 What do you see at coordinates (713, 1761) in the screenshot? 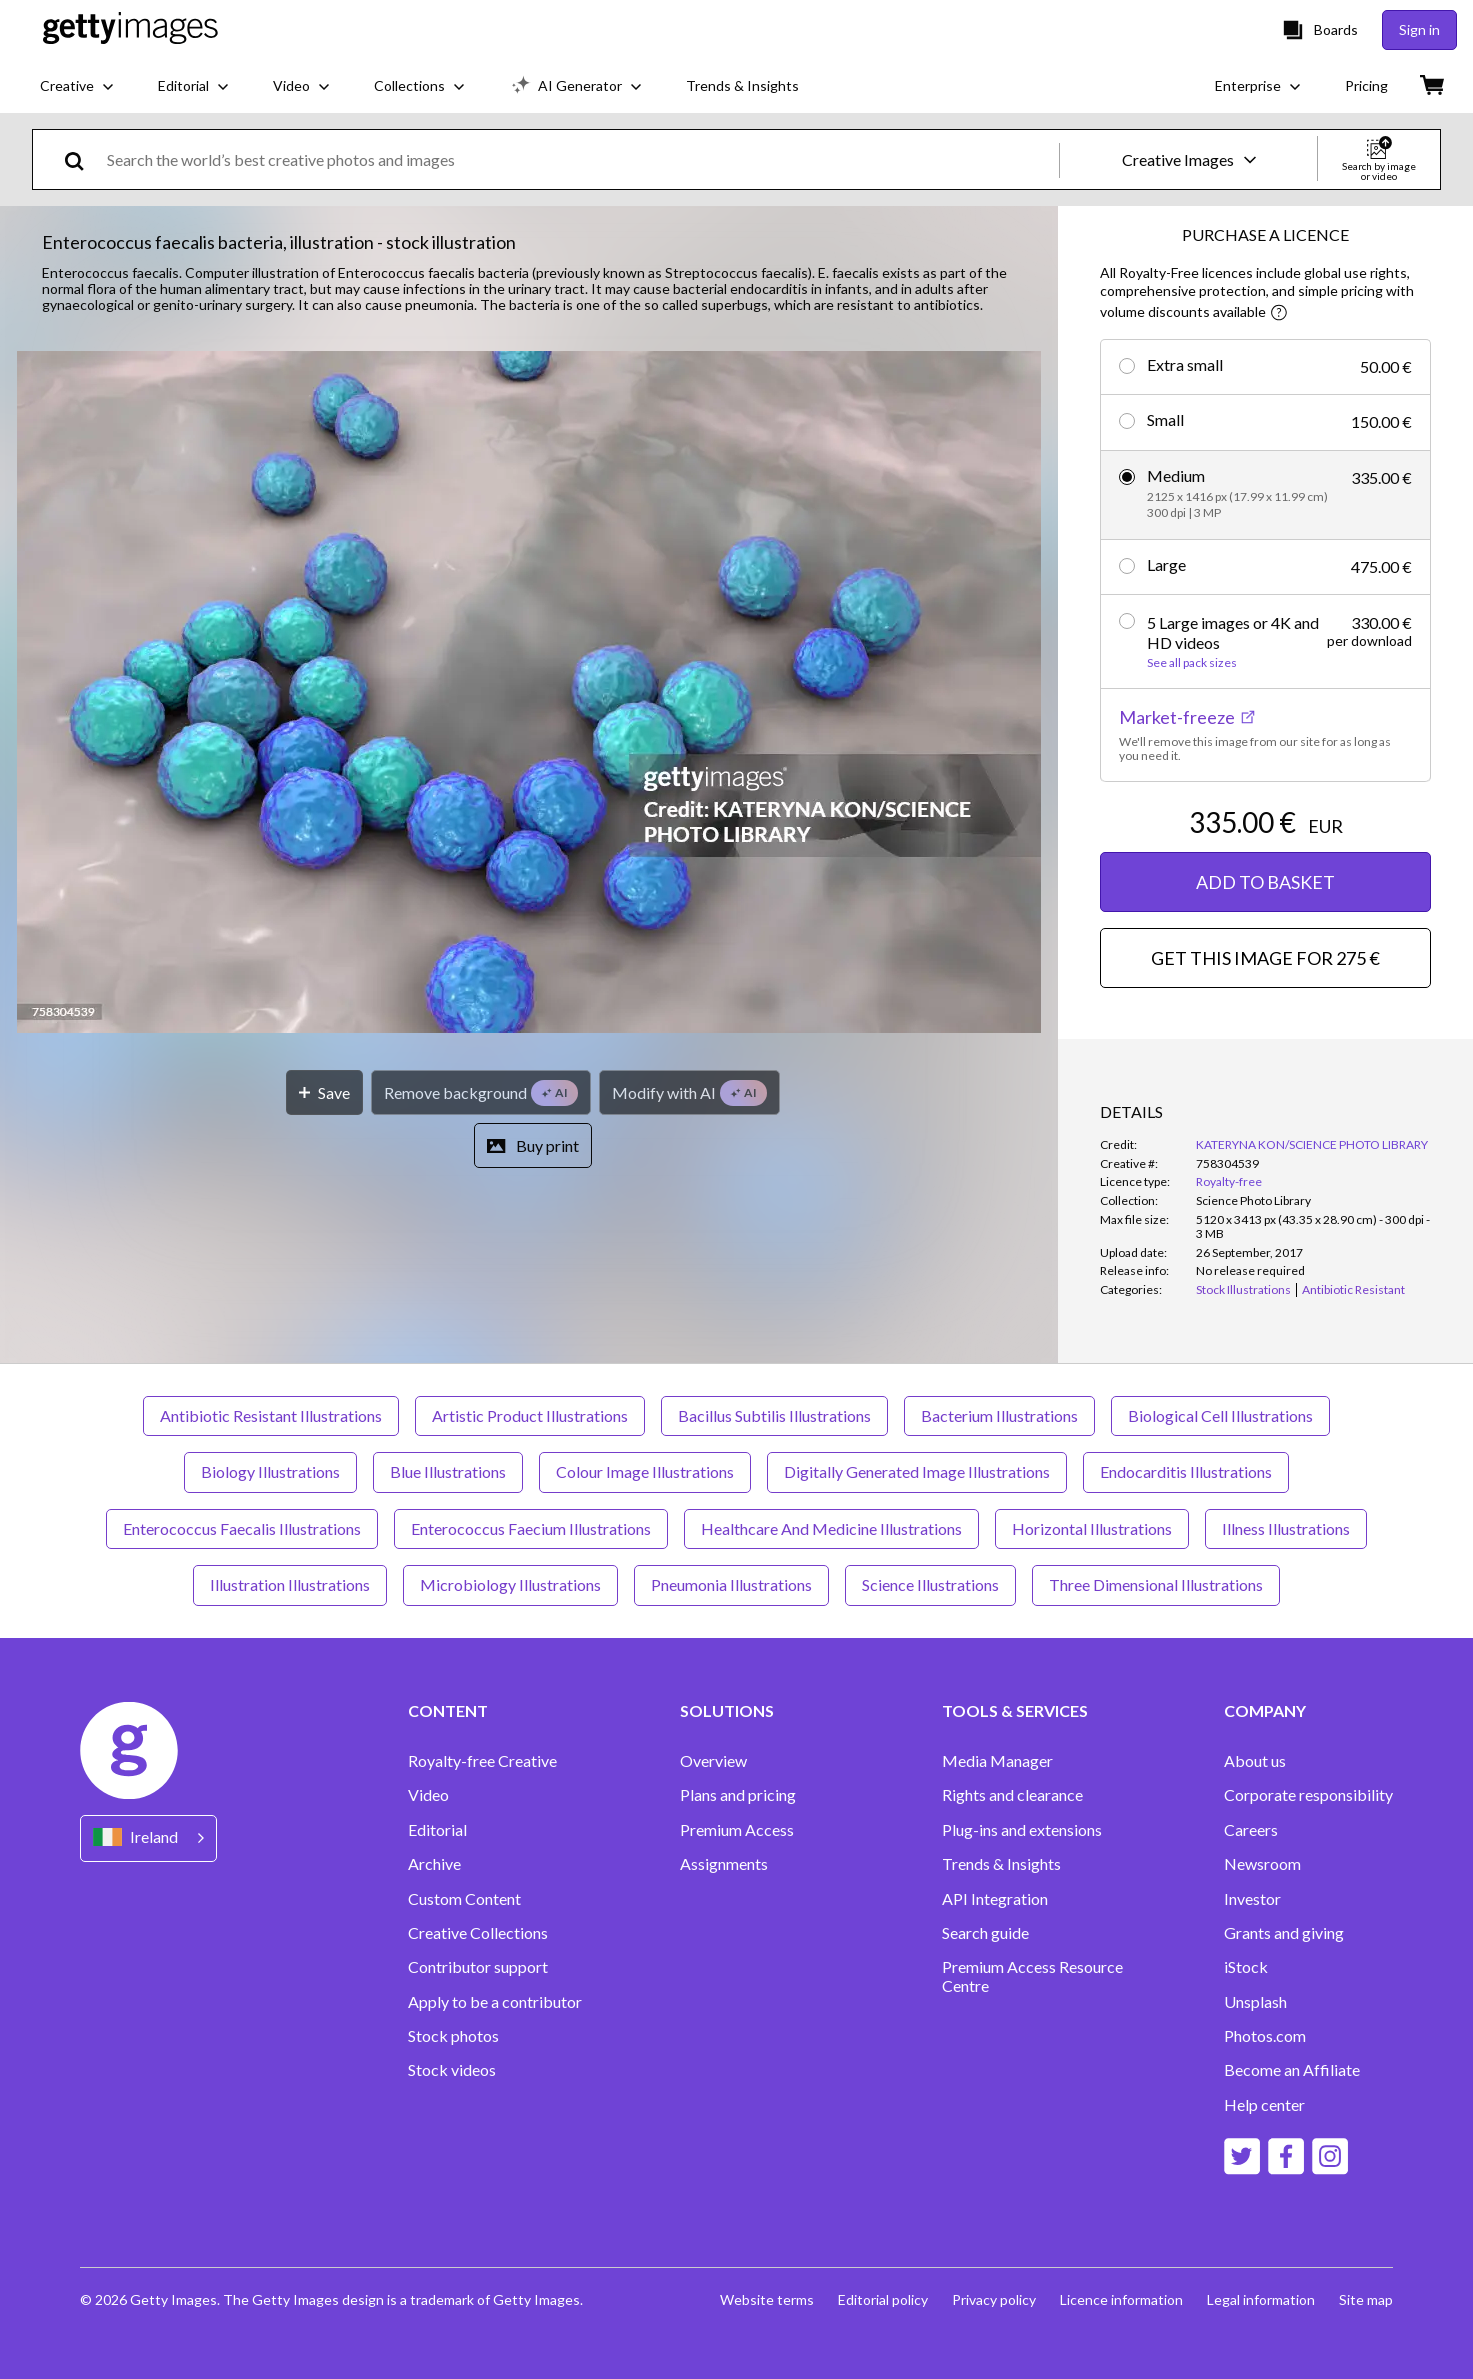
I see `Overview` at bounding box center [713, 1761].